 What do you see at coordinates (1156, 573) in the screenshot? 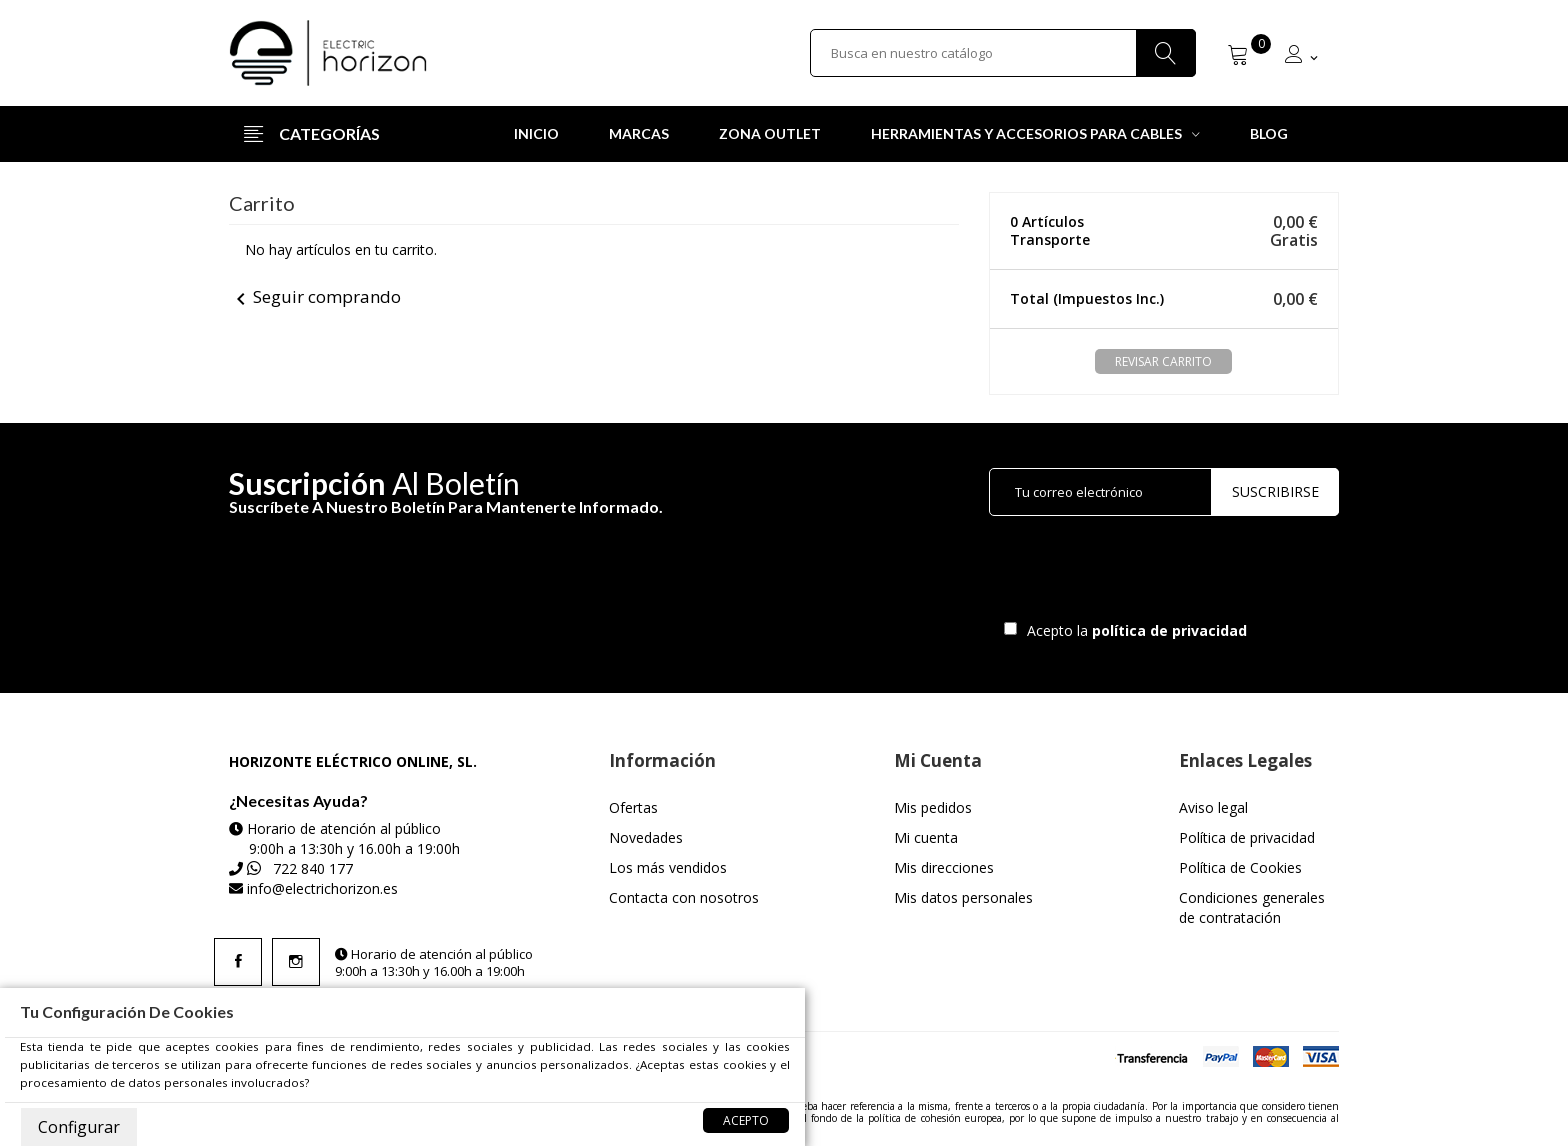
I see `[presentation]` at bounding box center [1156, 573].